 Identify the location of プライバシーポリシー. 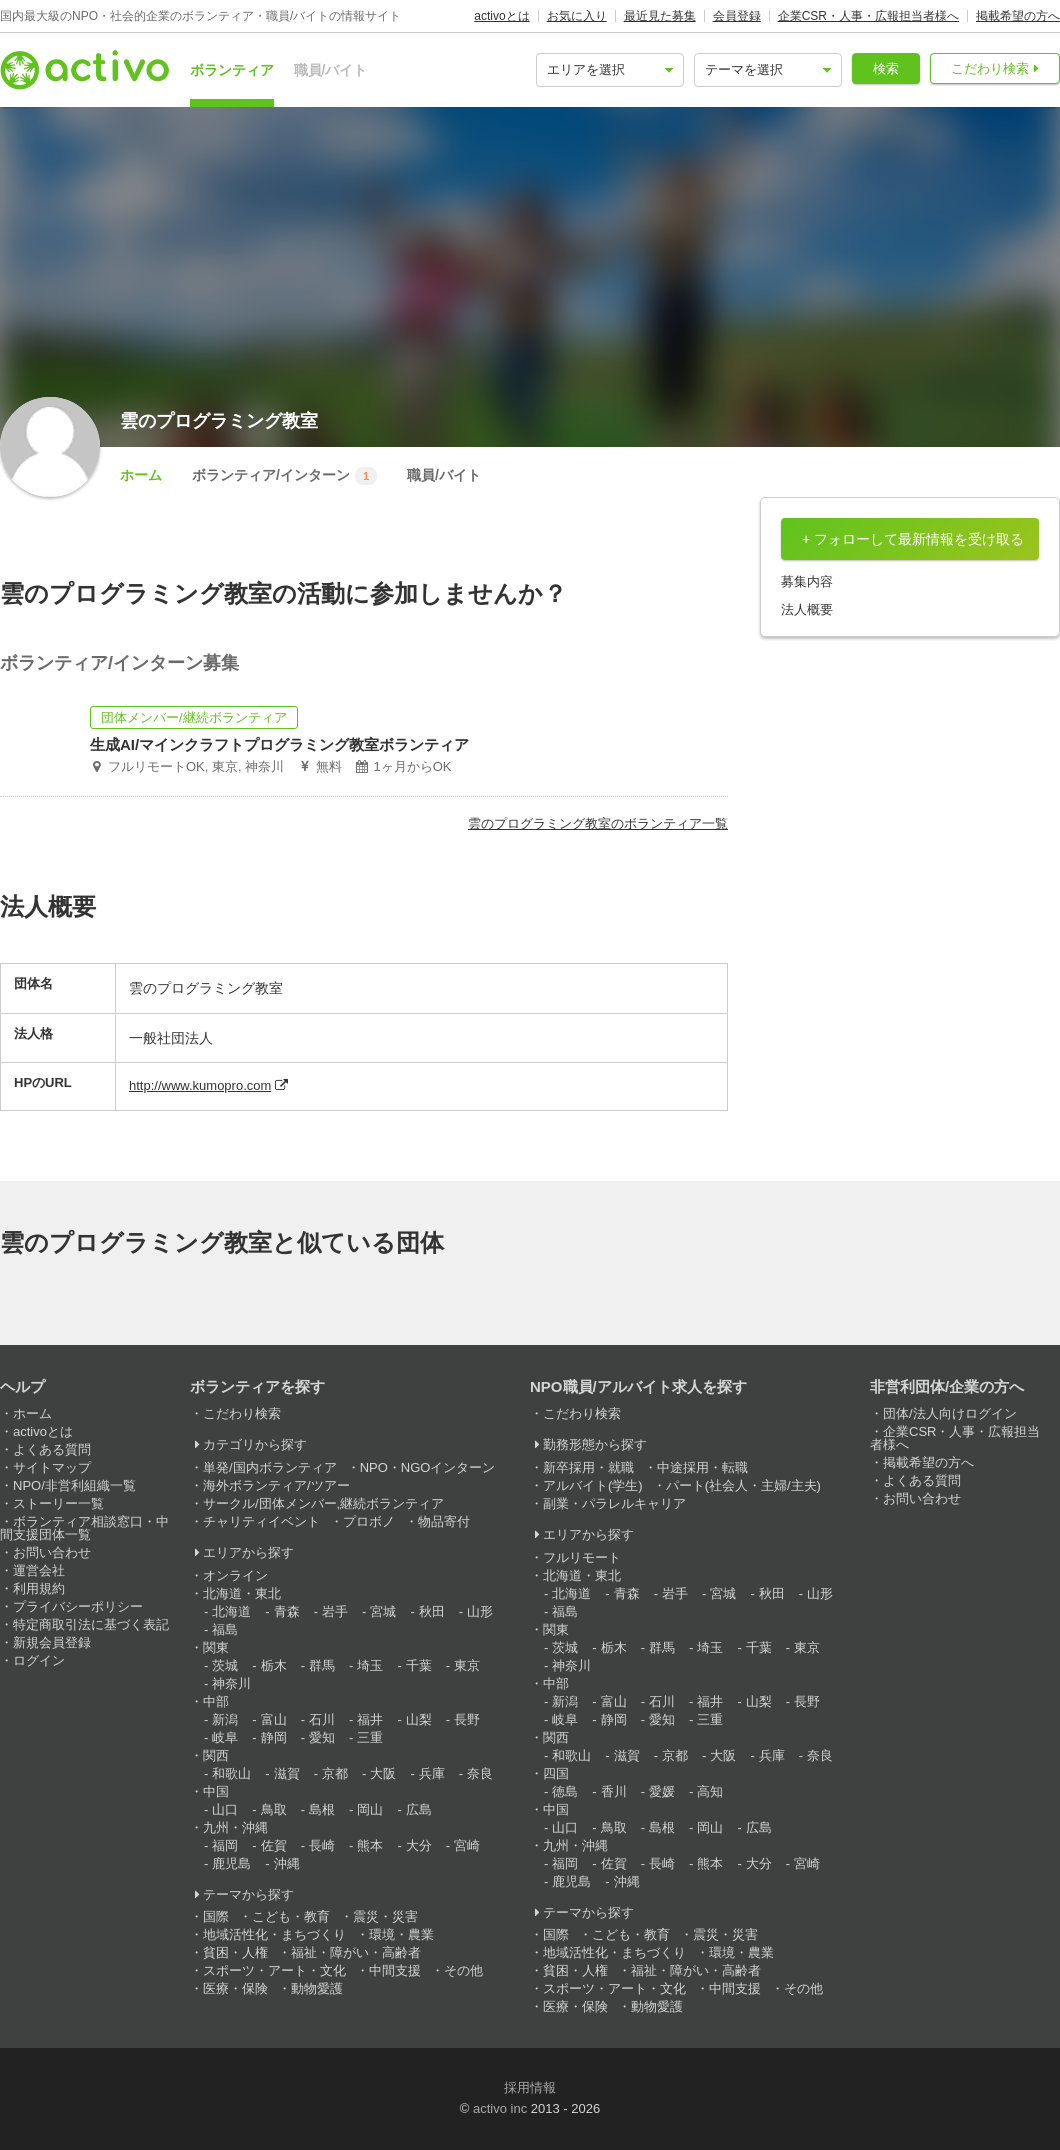
(78, 1606).